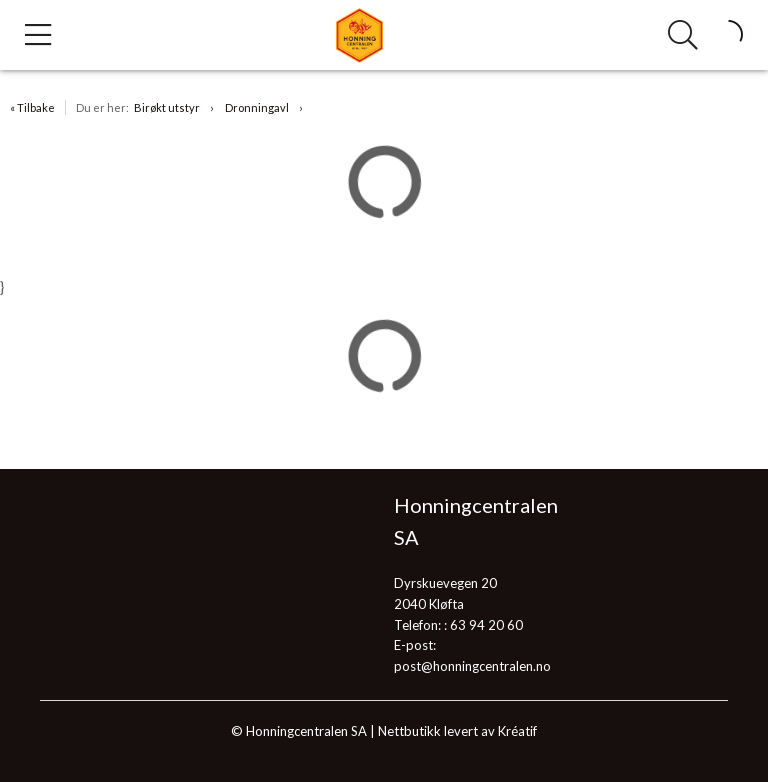 The width and height of the screenshot is (768, 782). Describe the element at coordinates (472, 666) in the screenshot. I see `post@honningcentralen.no` at that location.